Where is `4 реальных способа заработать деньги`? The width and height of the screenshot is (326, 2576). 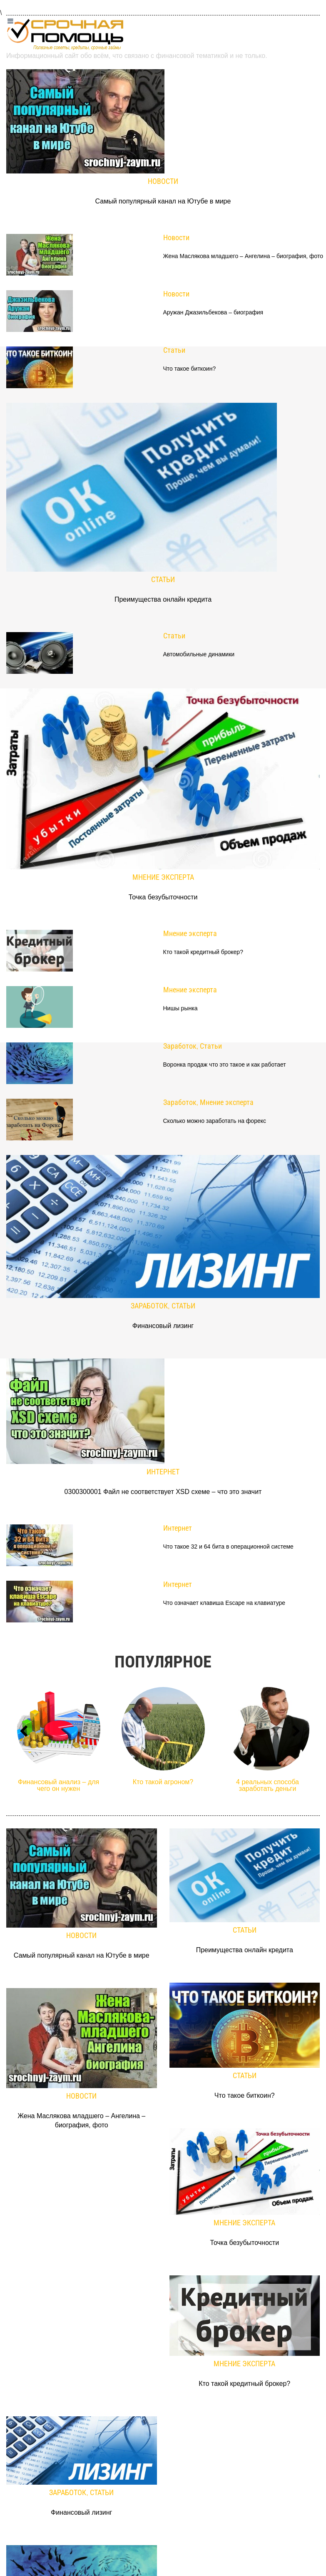
4 реальных способа заработать деньги is located at coordinates (267, 1785).